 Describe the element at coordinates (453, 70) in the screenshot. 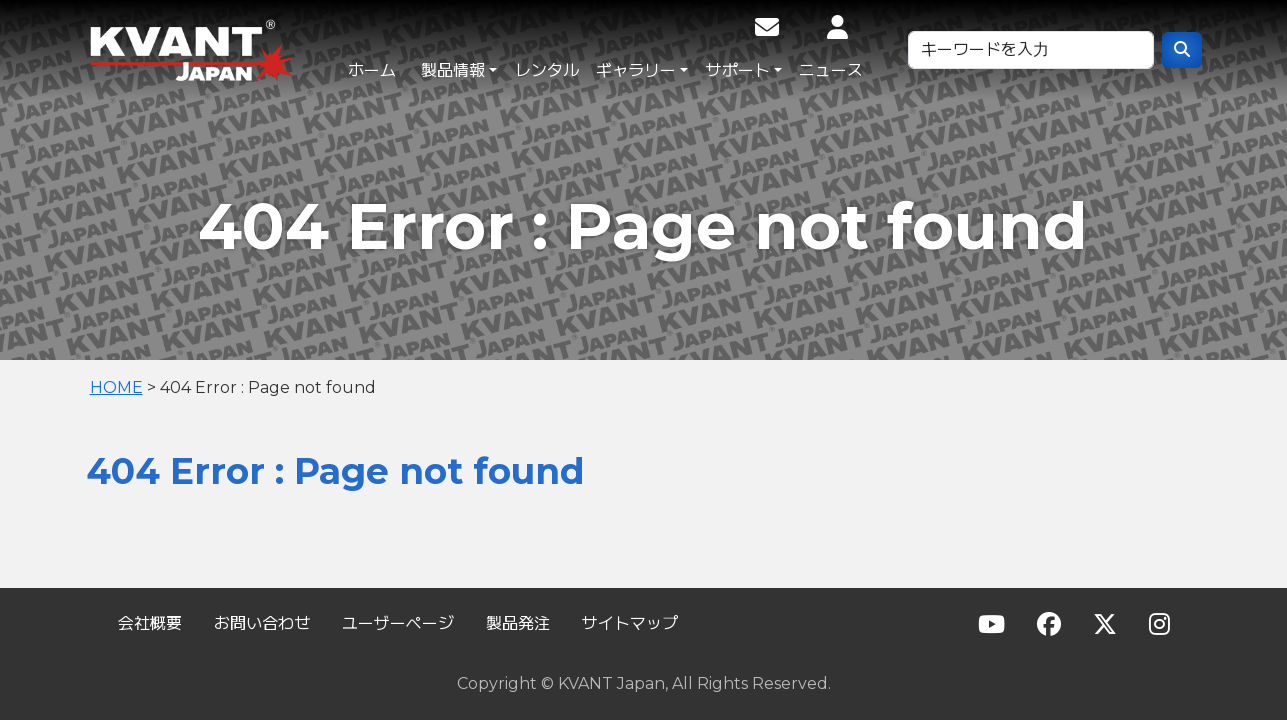

I see `製品情報` at that location.